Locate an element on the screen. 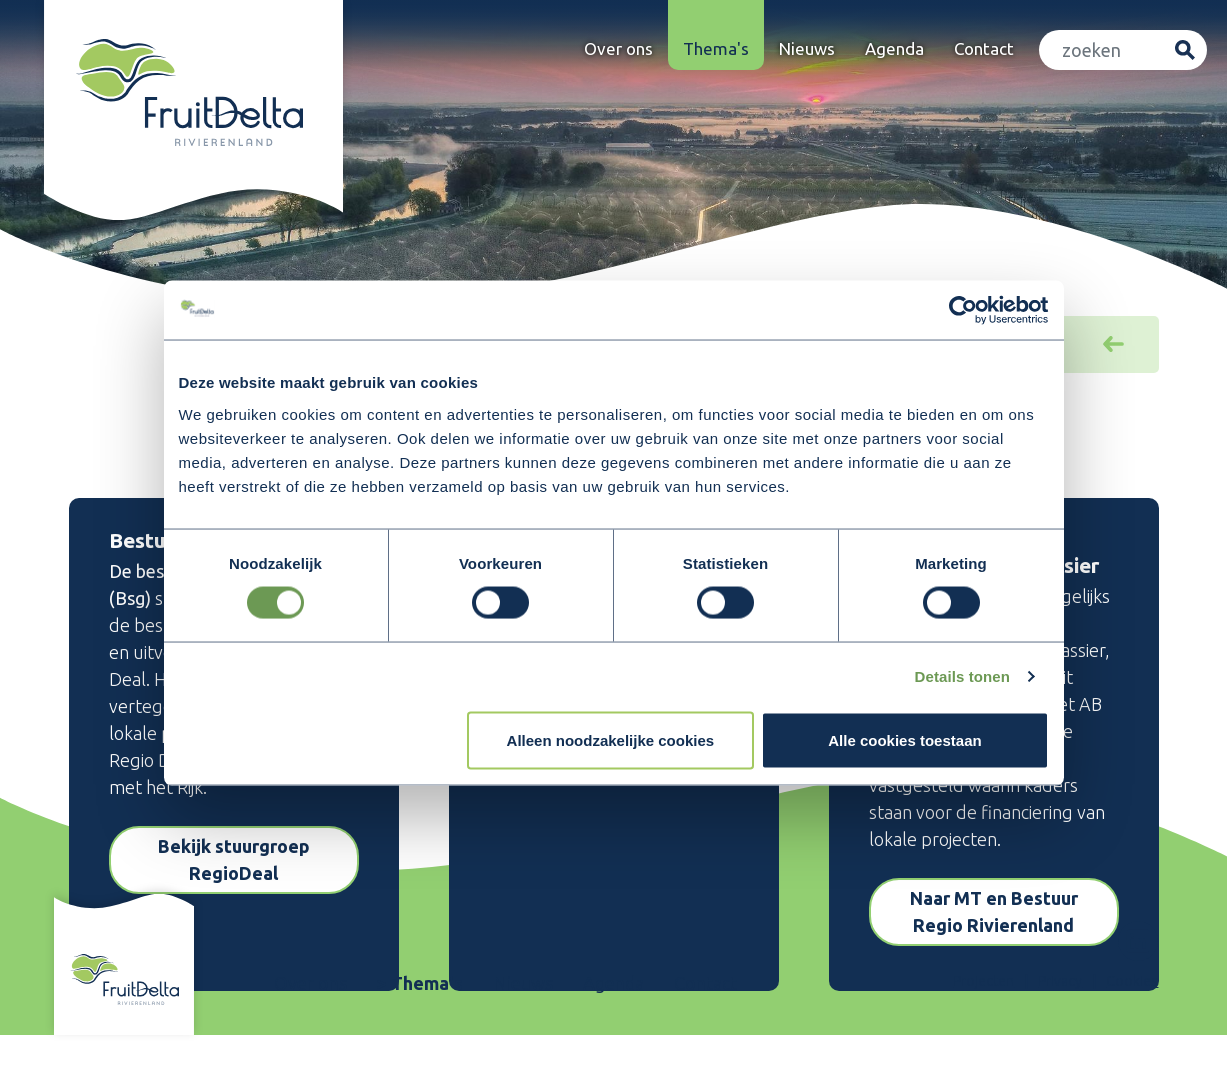  Alleen noodzakelijke cookies is located at coordinates (611, 740).